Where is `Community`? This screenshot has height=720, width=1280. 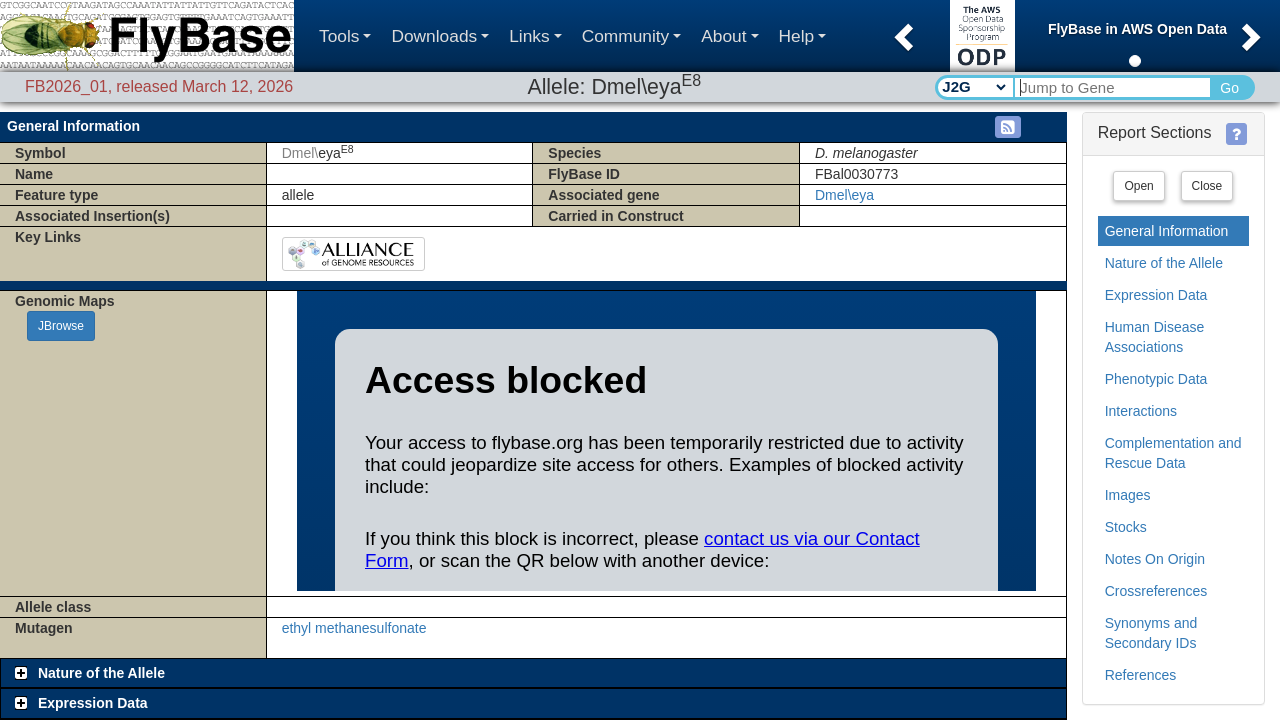 Community is located at coordinates (632, 36).